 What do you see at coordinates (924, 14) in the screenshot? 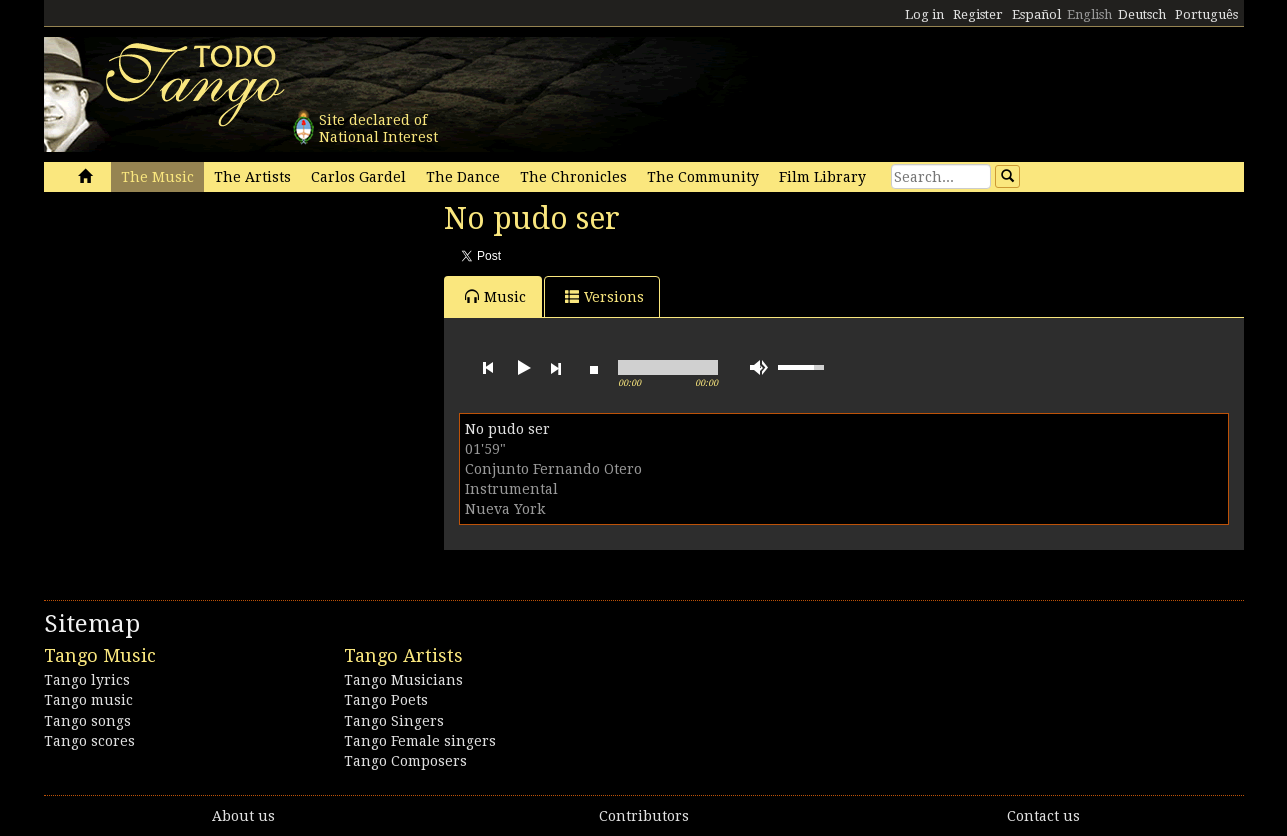
I see `Log in` at bounding box center [924, 14].